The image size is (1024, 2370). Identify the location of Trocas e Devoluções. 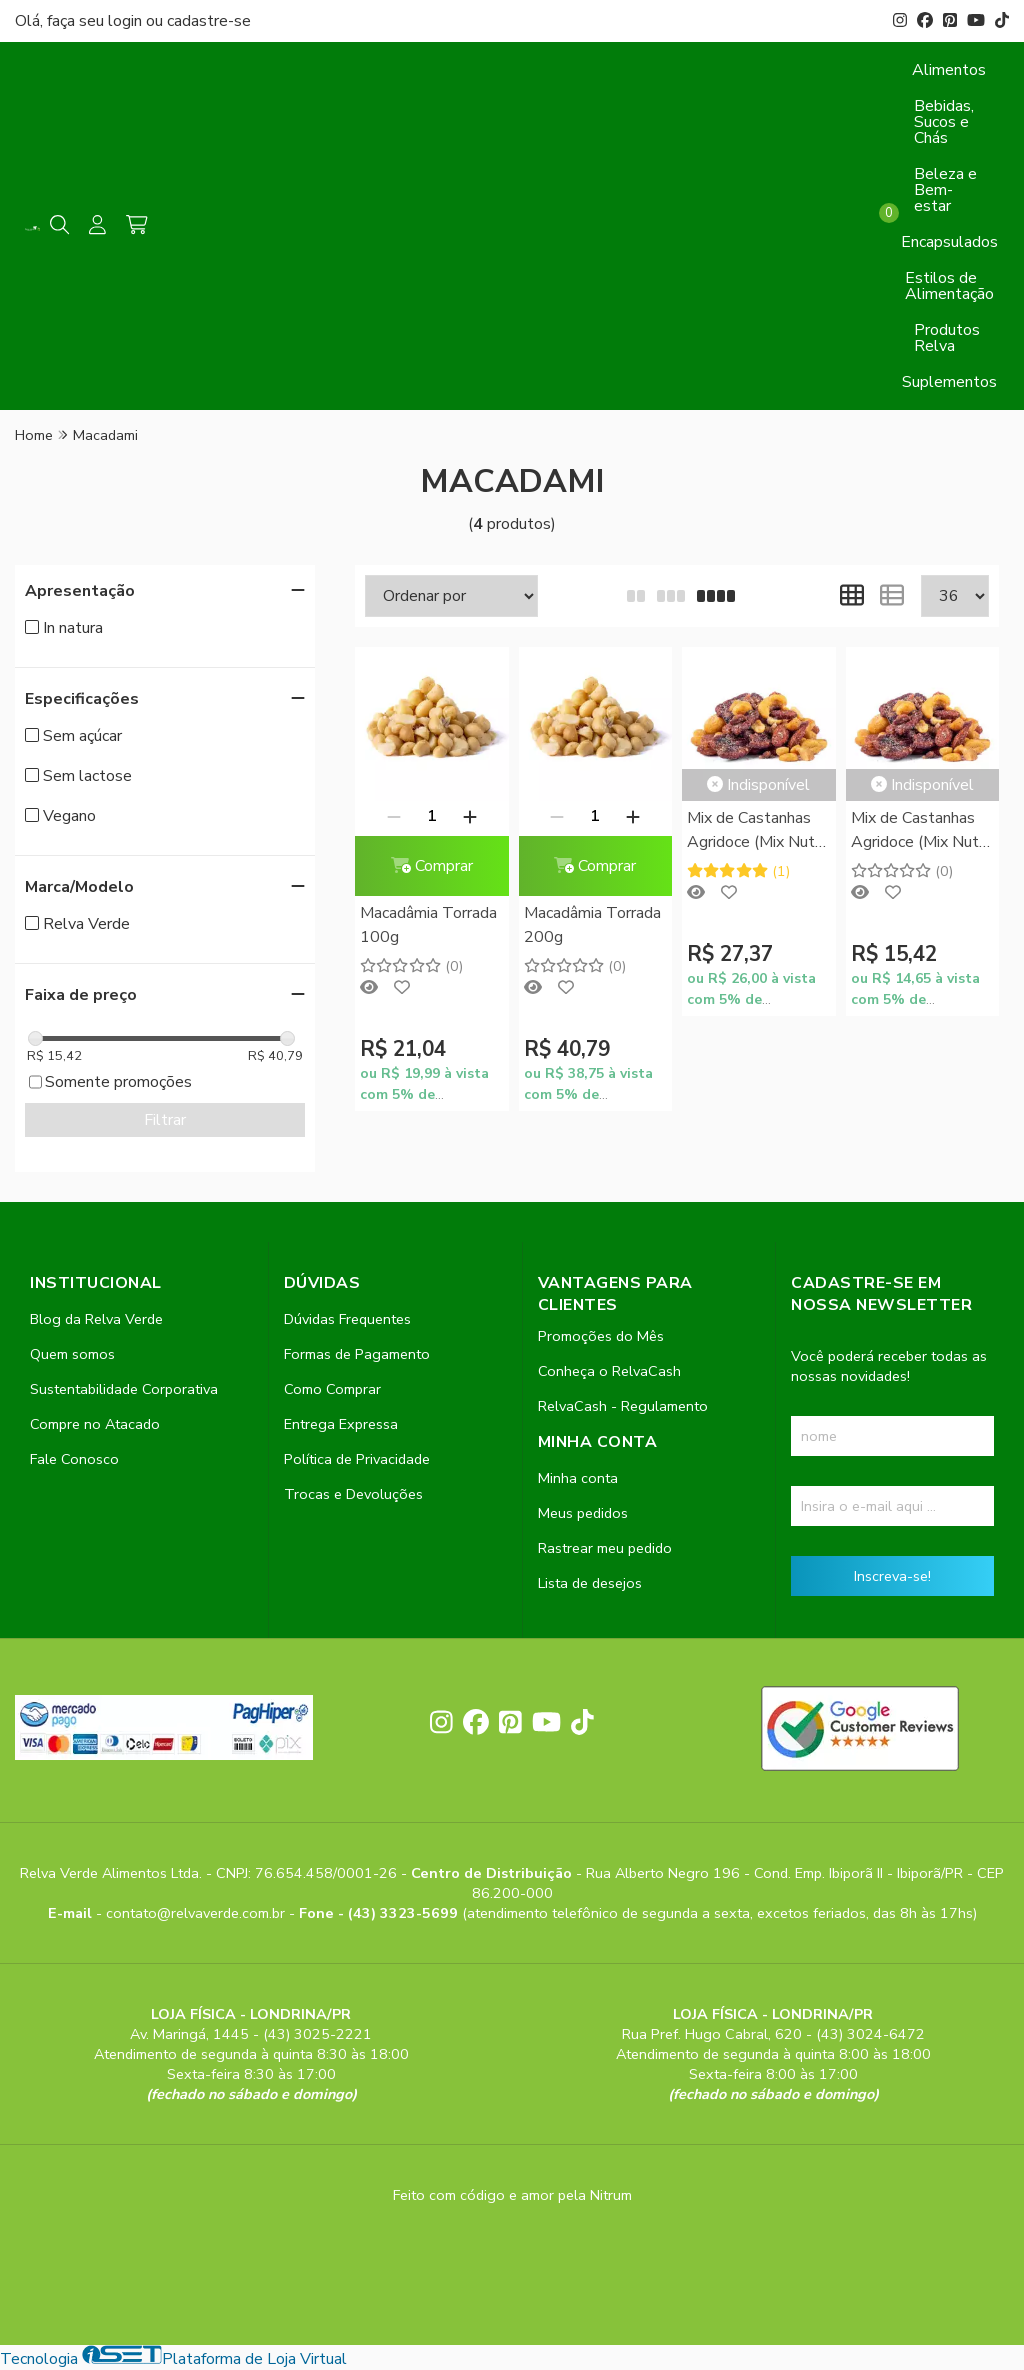
(353, 1494).